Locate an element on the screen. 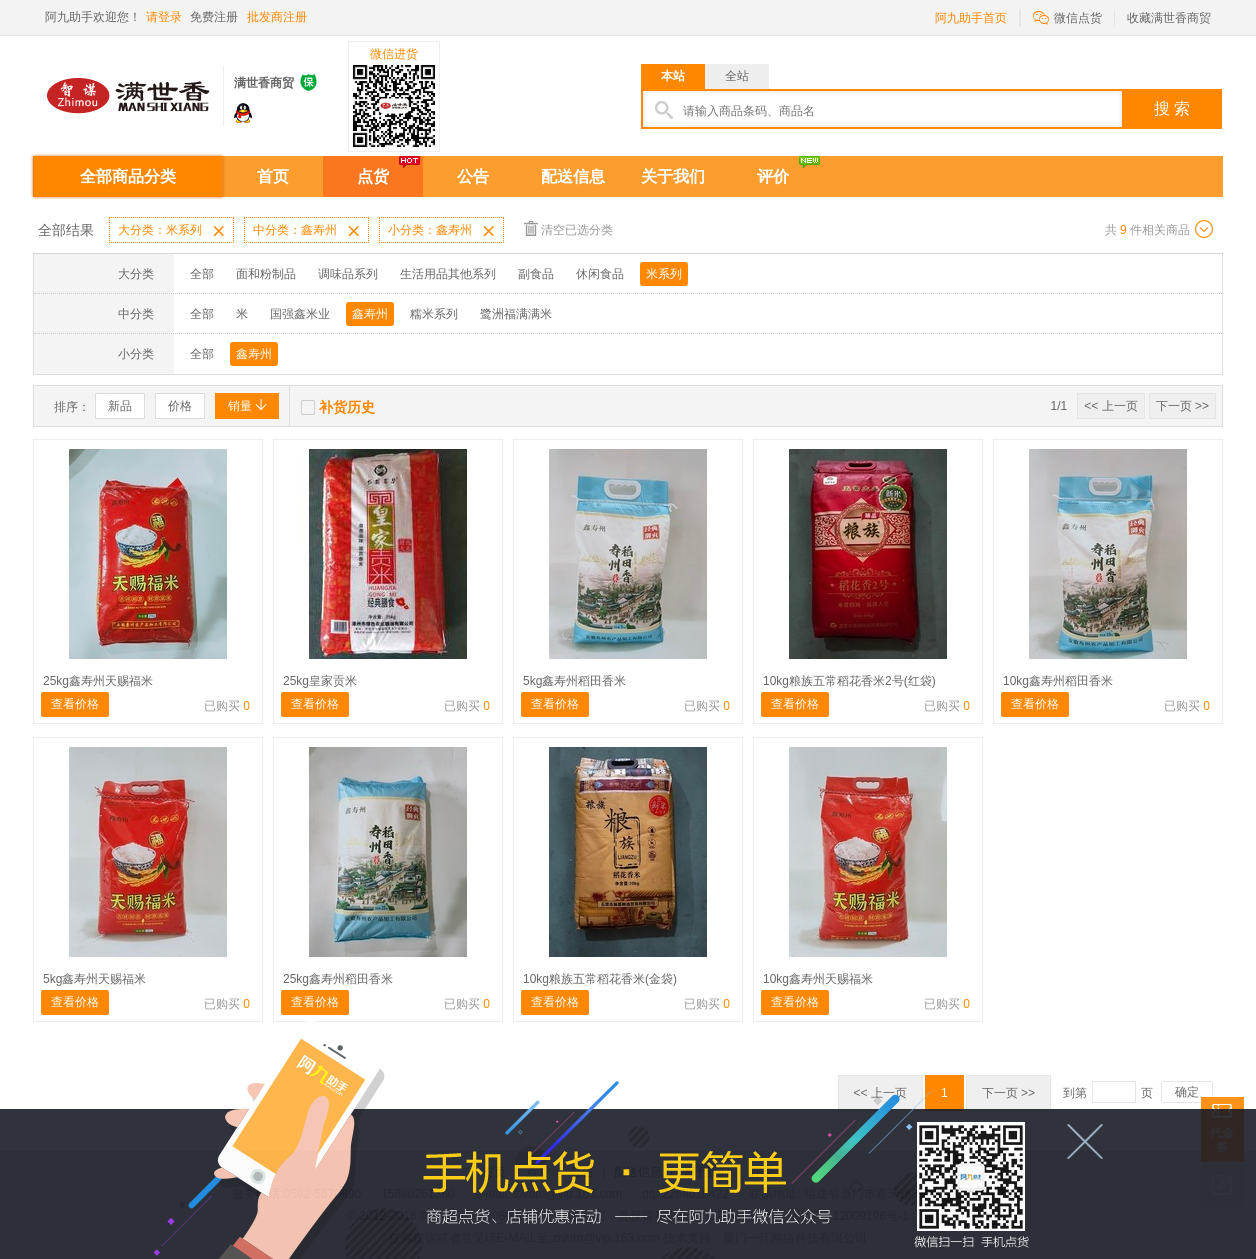 Image resolution: width=1256 pixels, height=1259 pixels. 25kg鑫寿州天赐福米 is located at coordinates (98, 681).